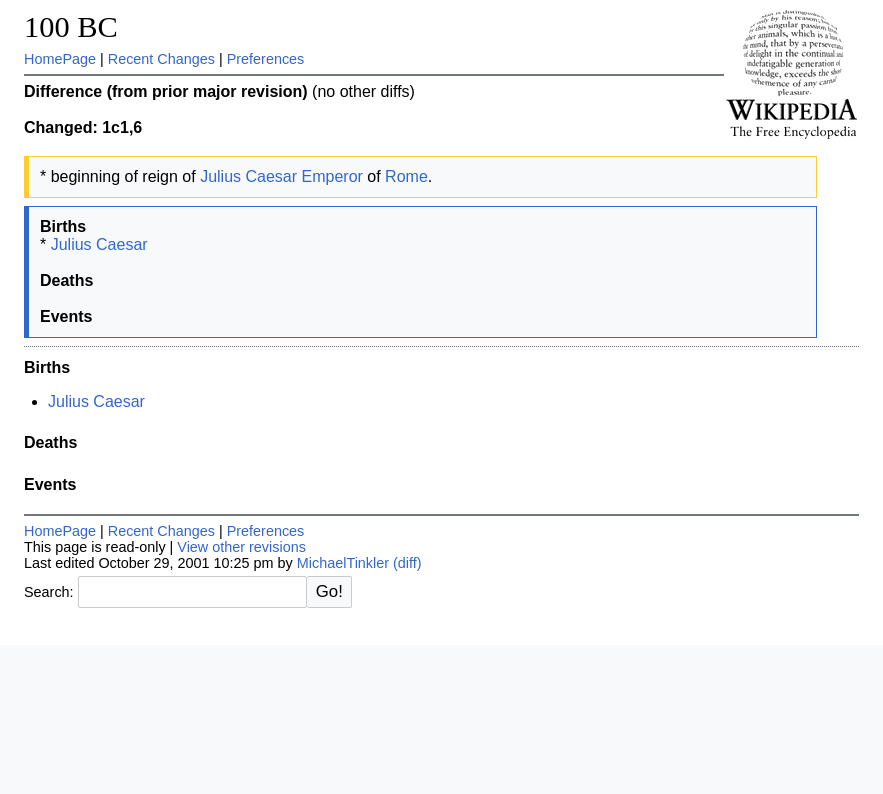 This screenshot has width=883, height=794. Describe the element at coordinates (241, 547) in the screenshot. I see `View other revisions` at that location.